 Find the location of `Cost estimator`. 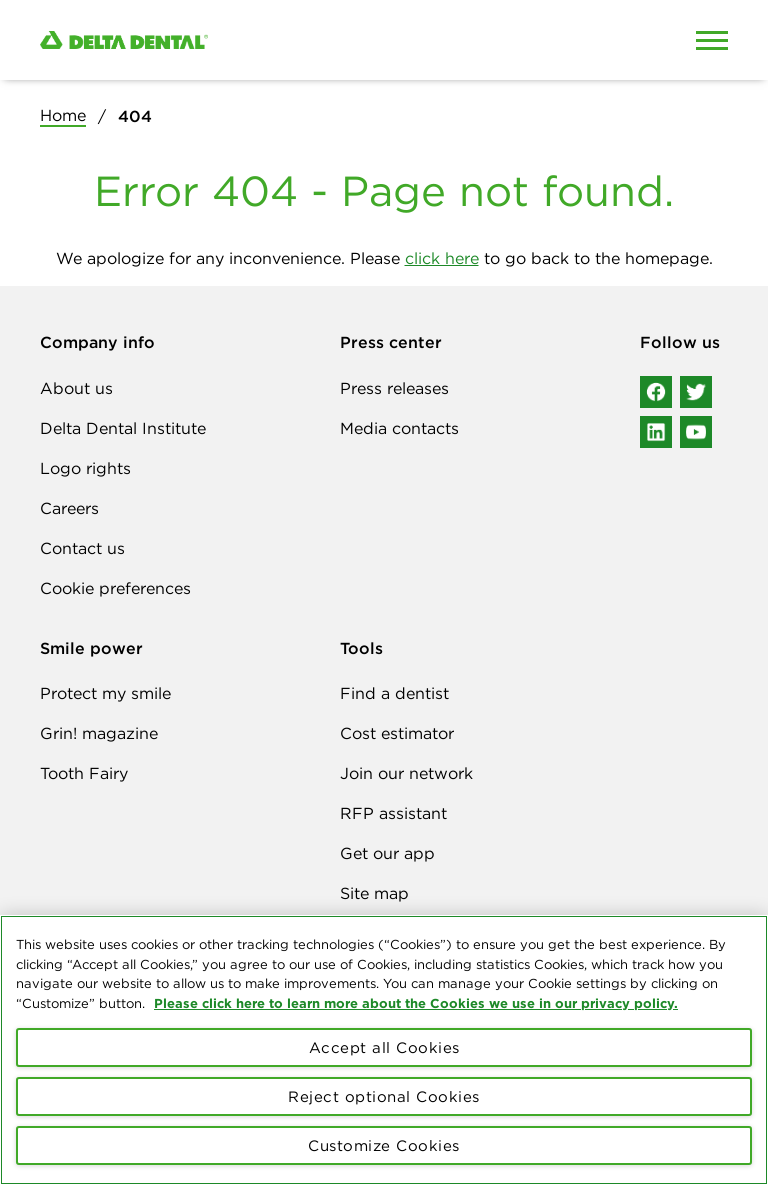

Cost estimator is located at coordinates (397, 733).